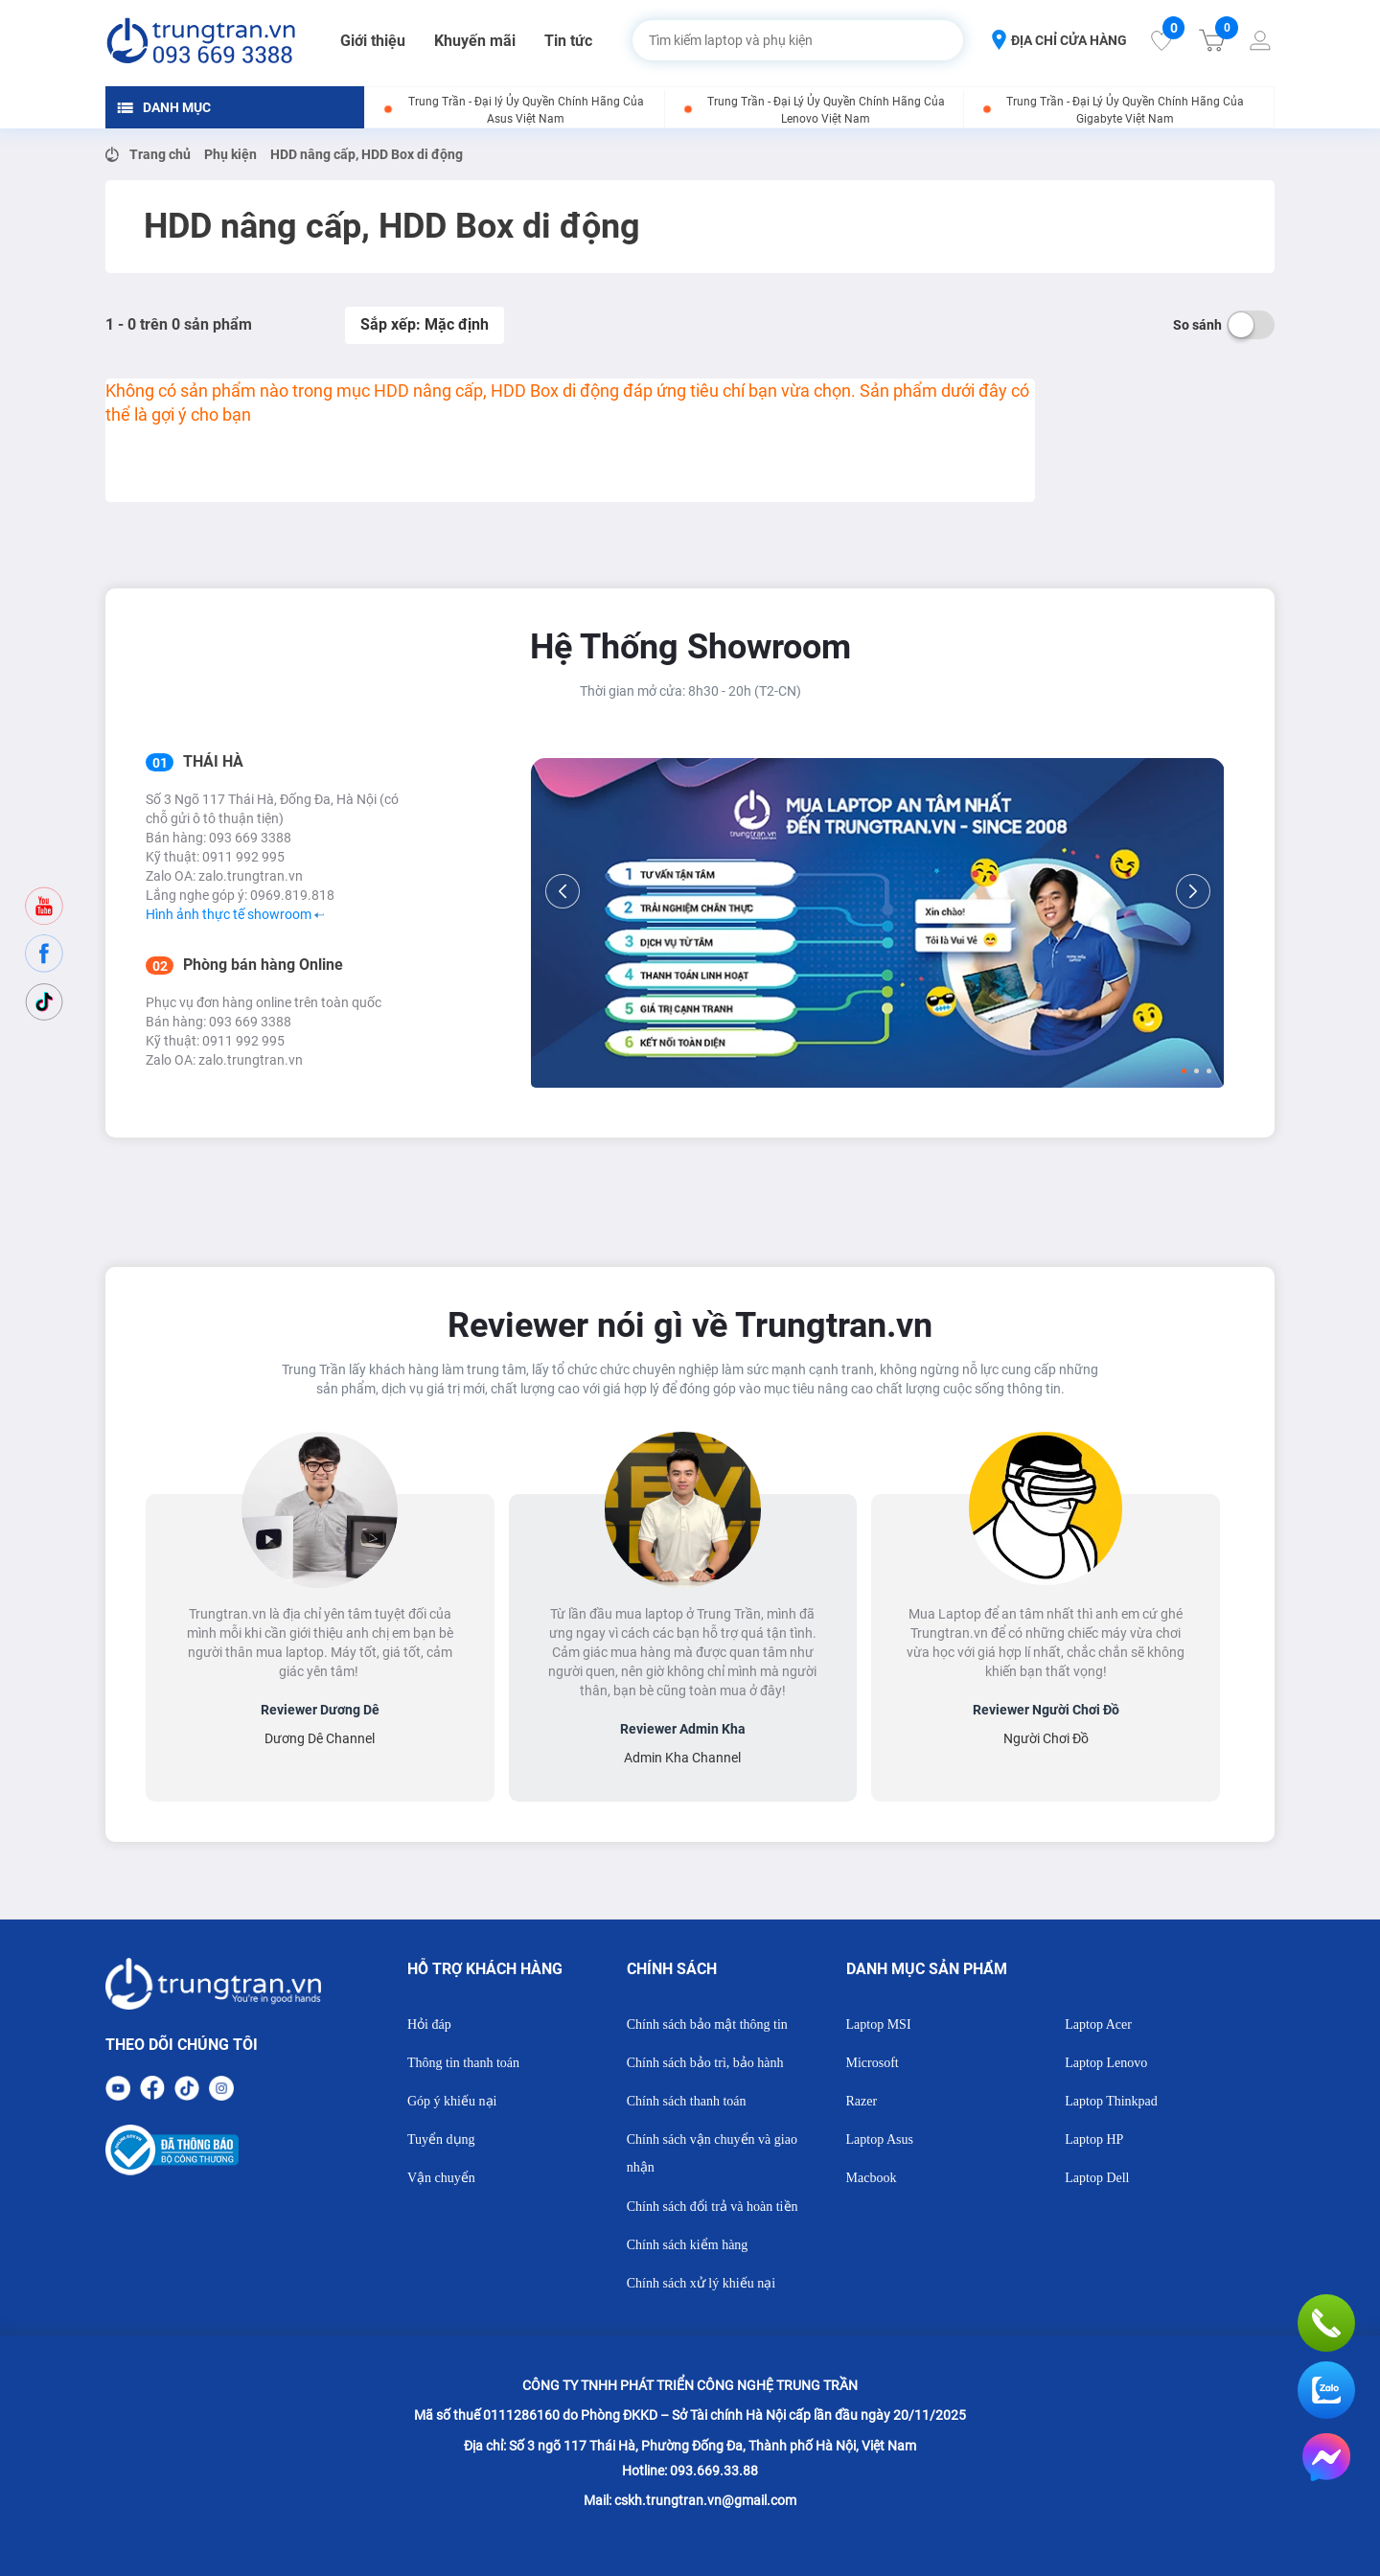  I want to click on Laptop Lenovo, so click(1106, 2063).